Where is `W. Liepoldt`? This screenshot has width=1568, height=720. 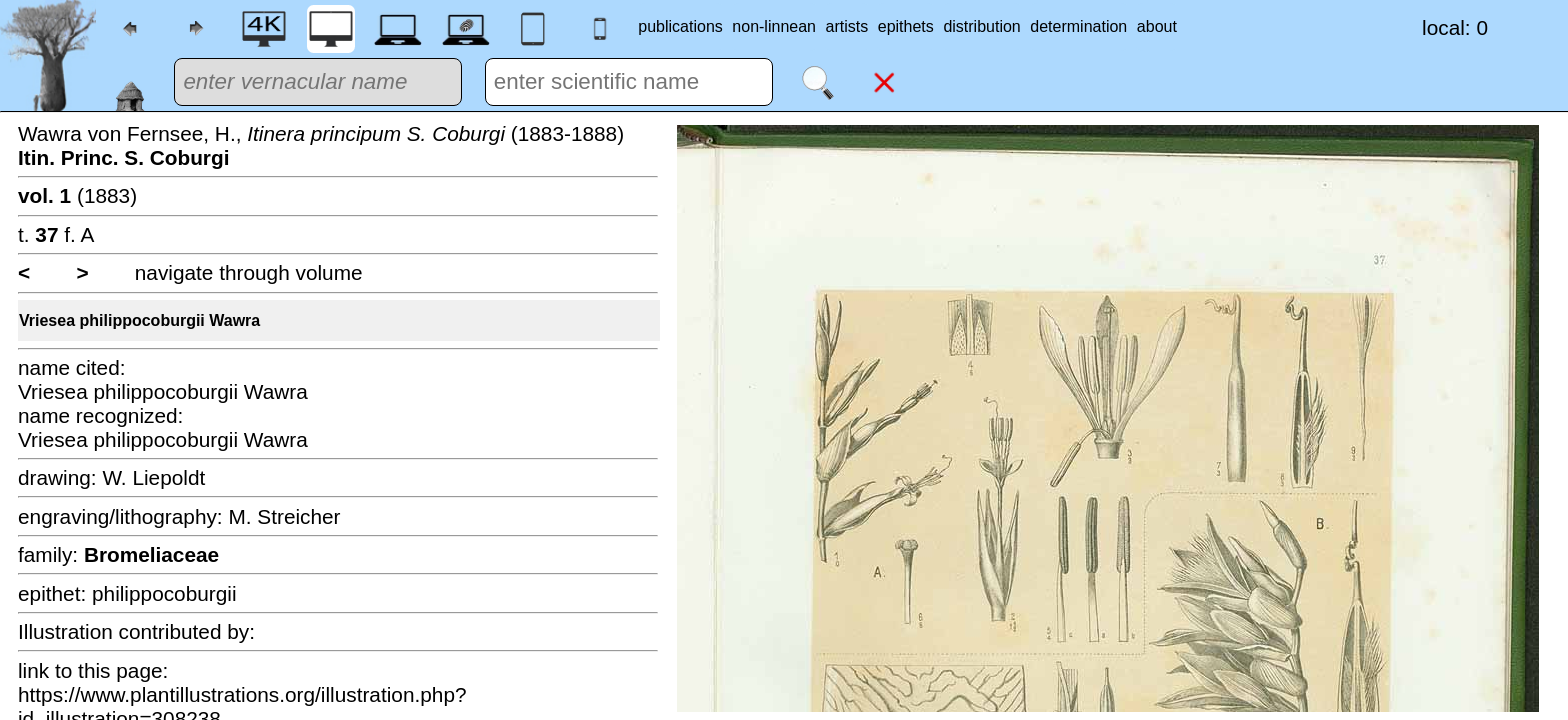
W. Liepoldt is located at coordinates (153, 477).